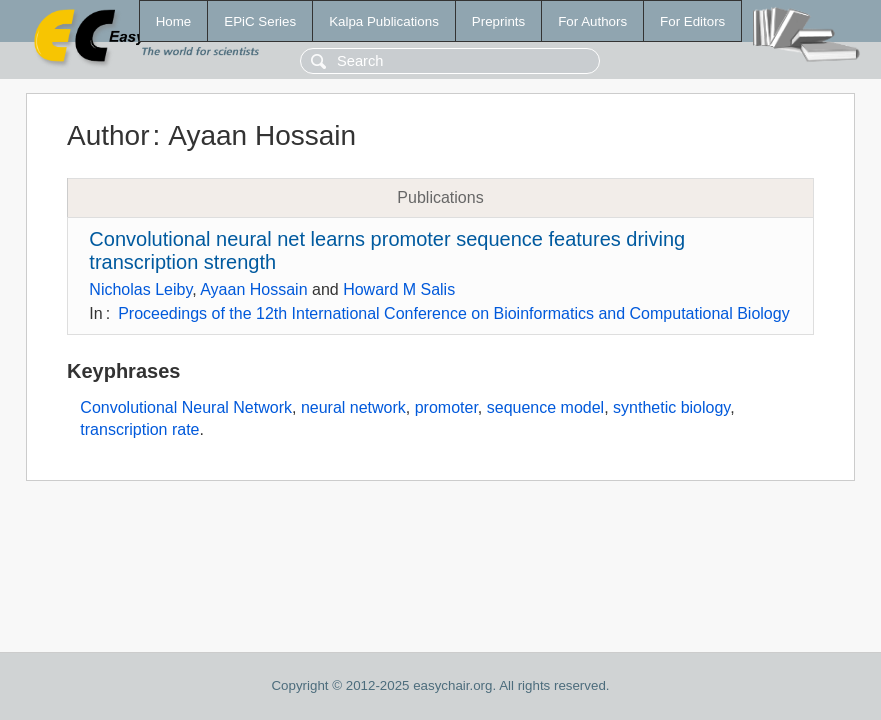 This screenshot has width=881, height=720. What do you see at coordinates (446, 407) in the screenshot?
I see `promoter` at bounding box center [446, 407].